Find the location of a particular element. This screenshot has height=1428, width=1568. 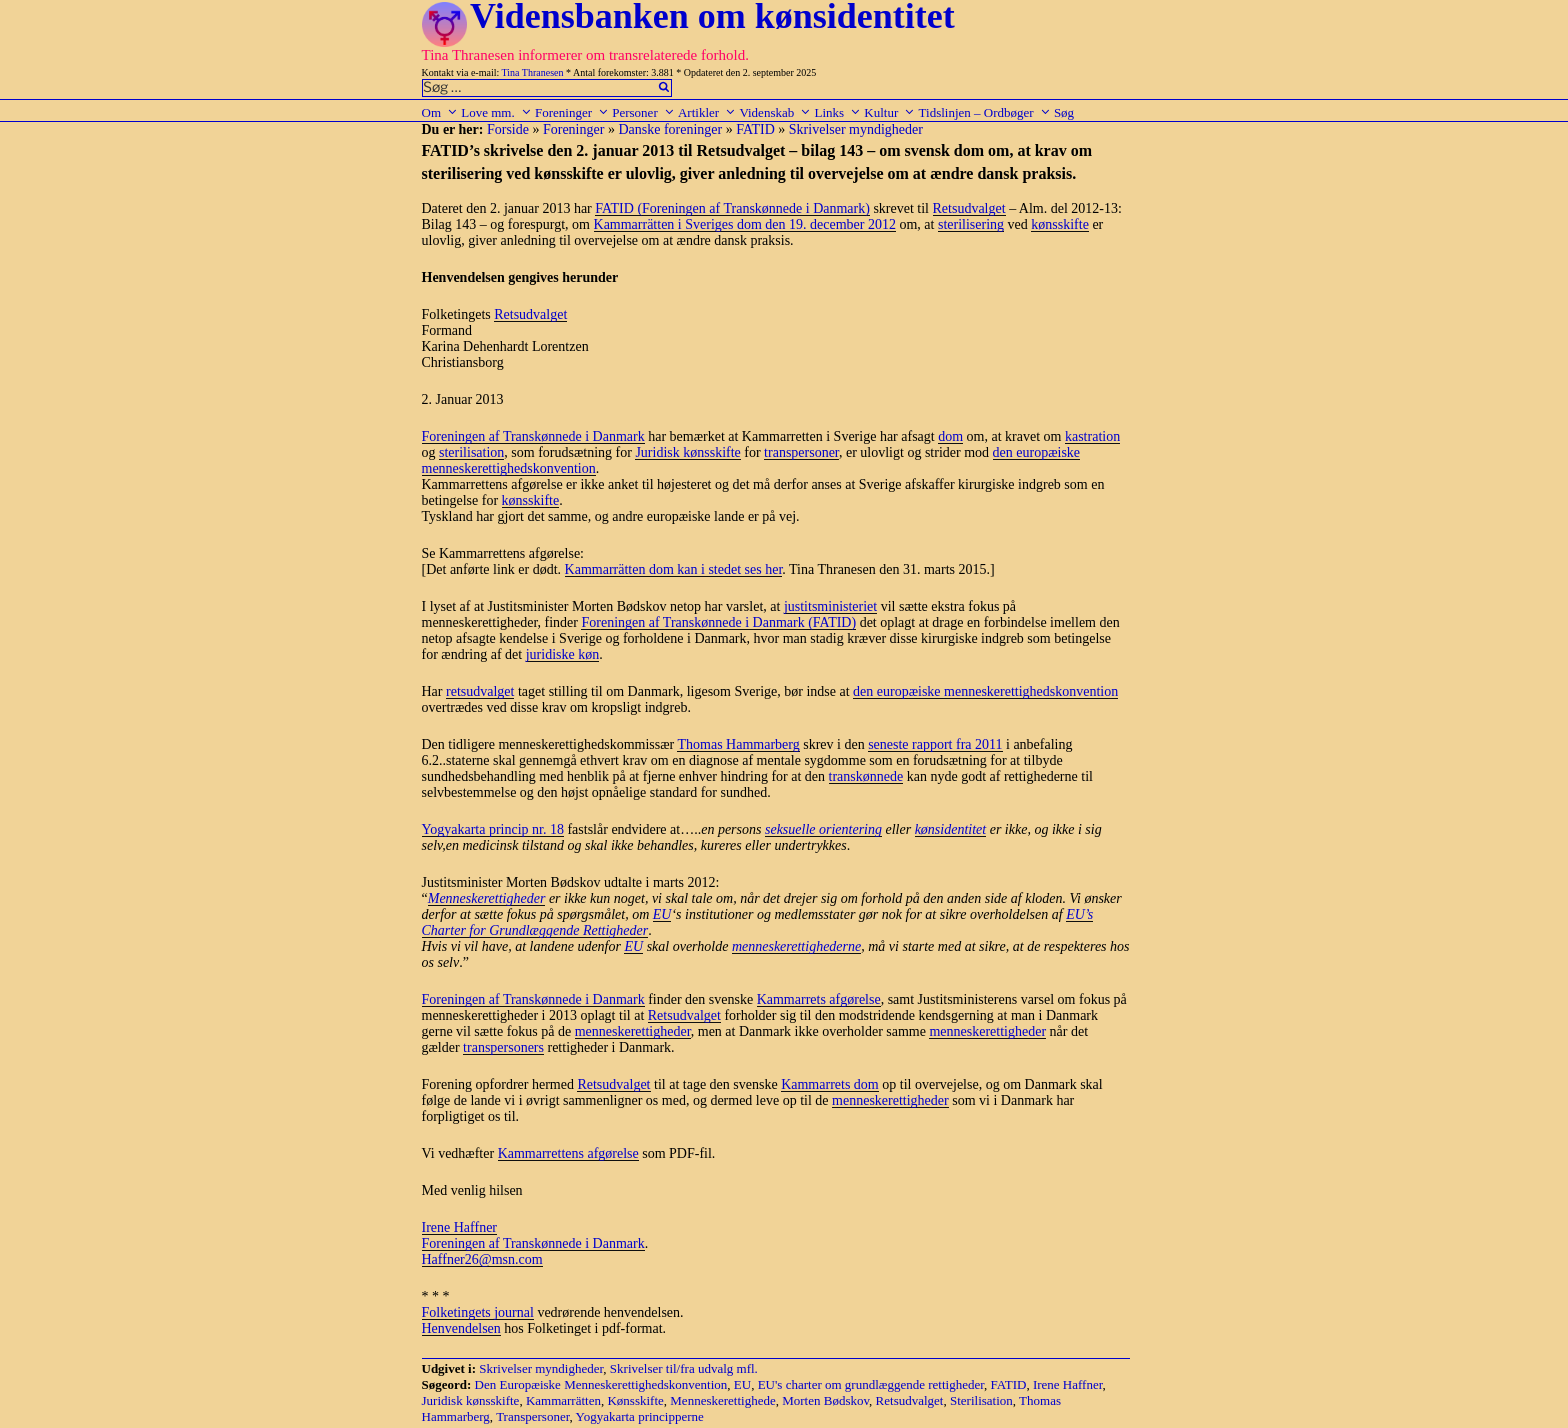

menneskerettigheder is located at coordinates (633, 1031).